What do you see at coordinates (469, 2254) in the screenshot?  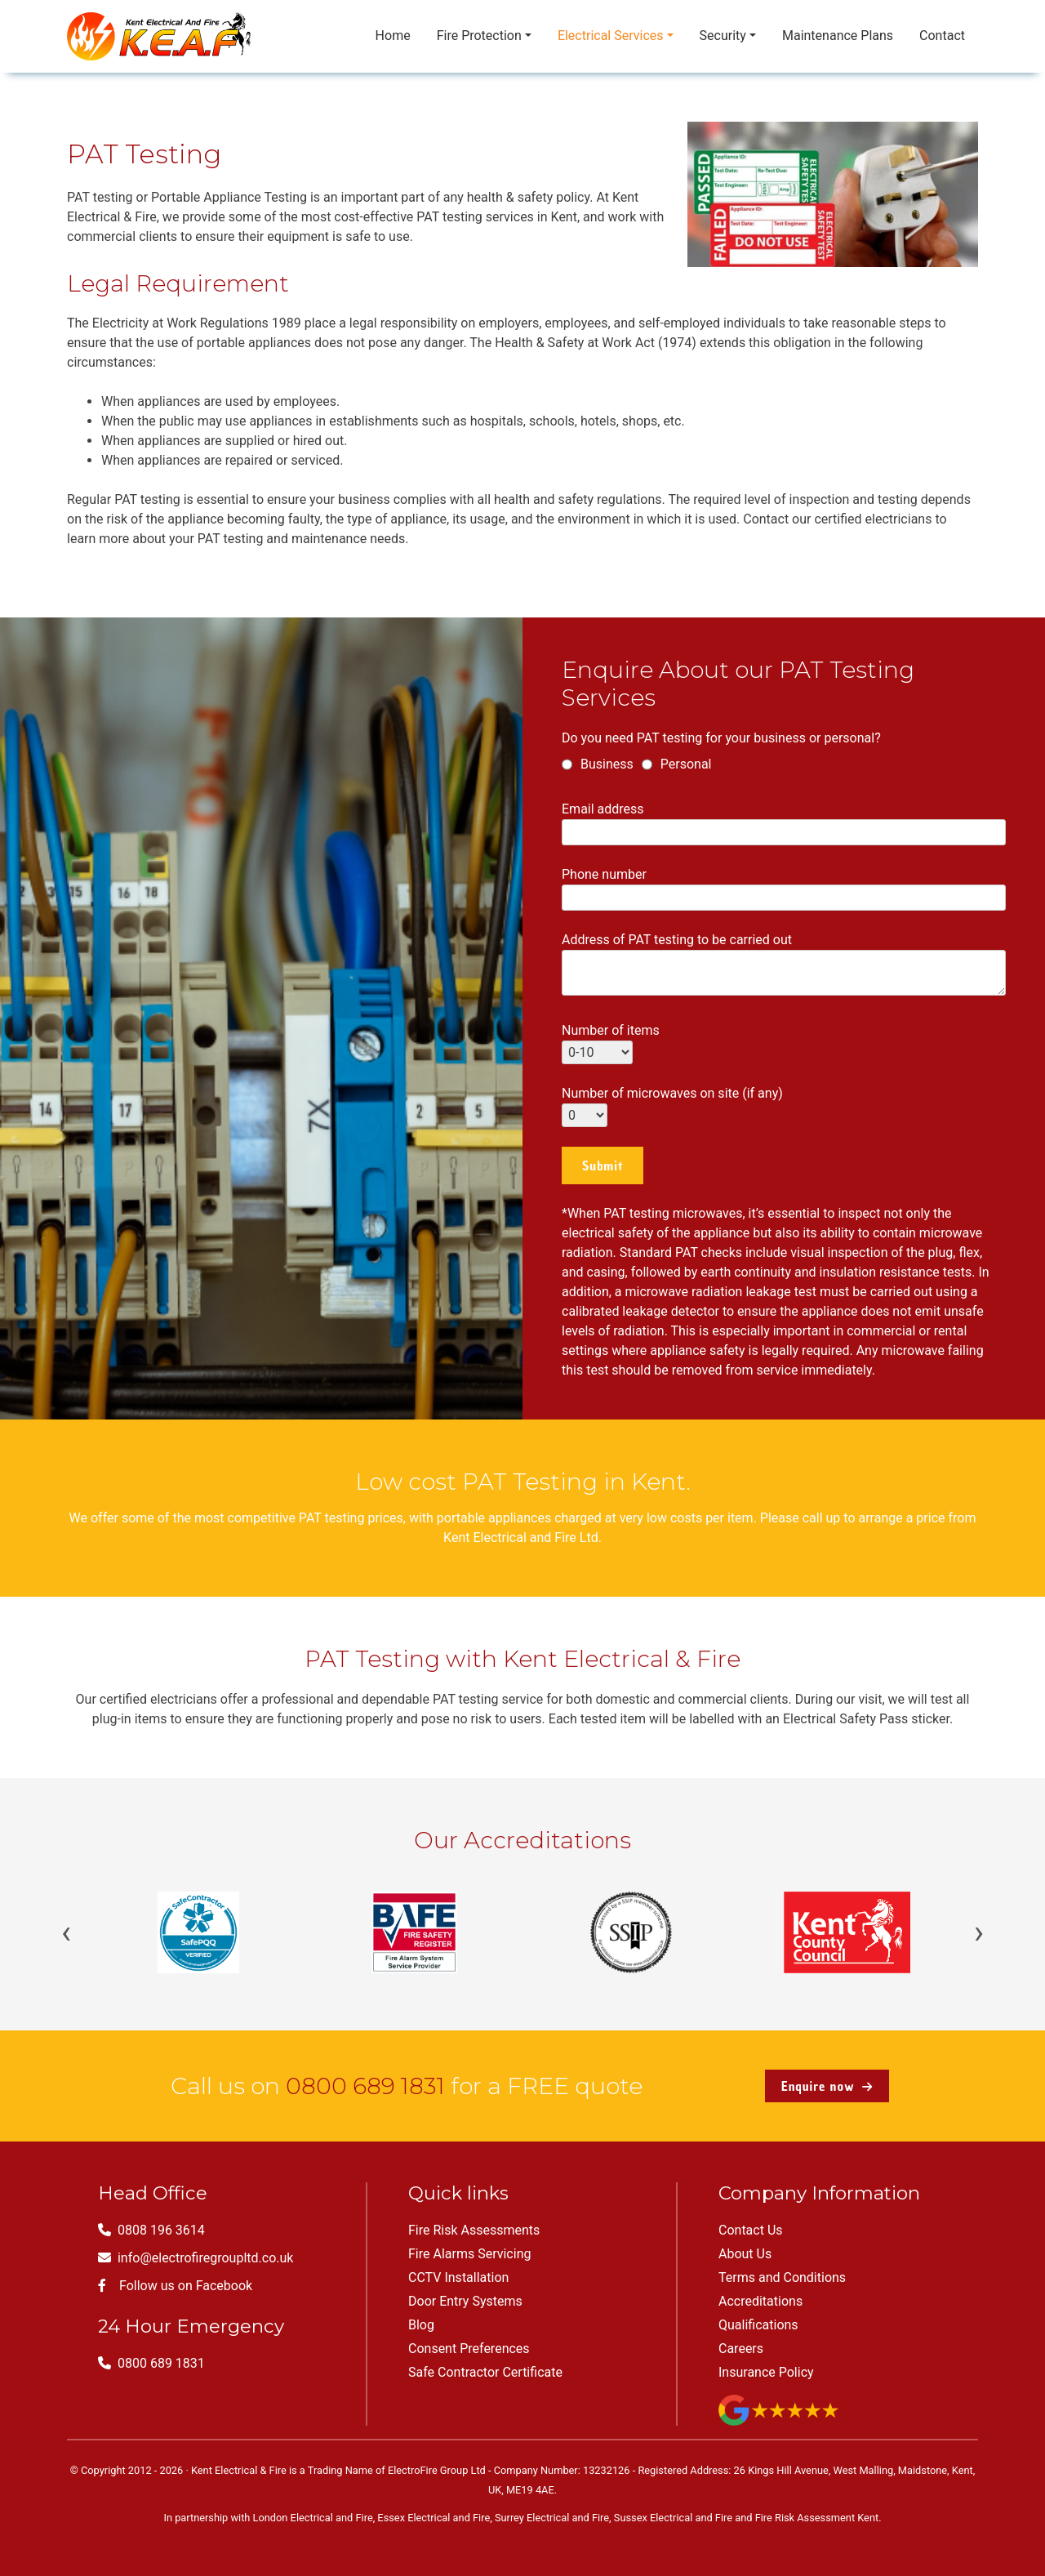 I see `Fire Alarms Servicing` at bounding box center [469, 2254].